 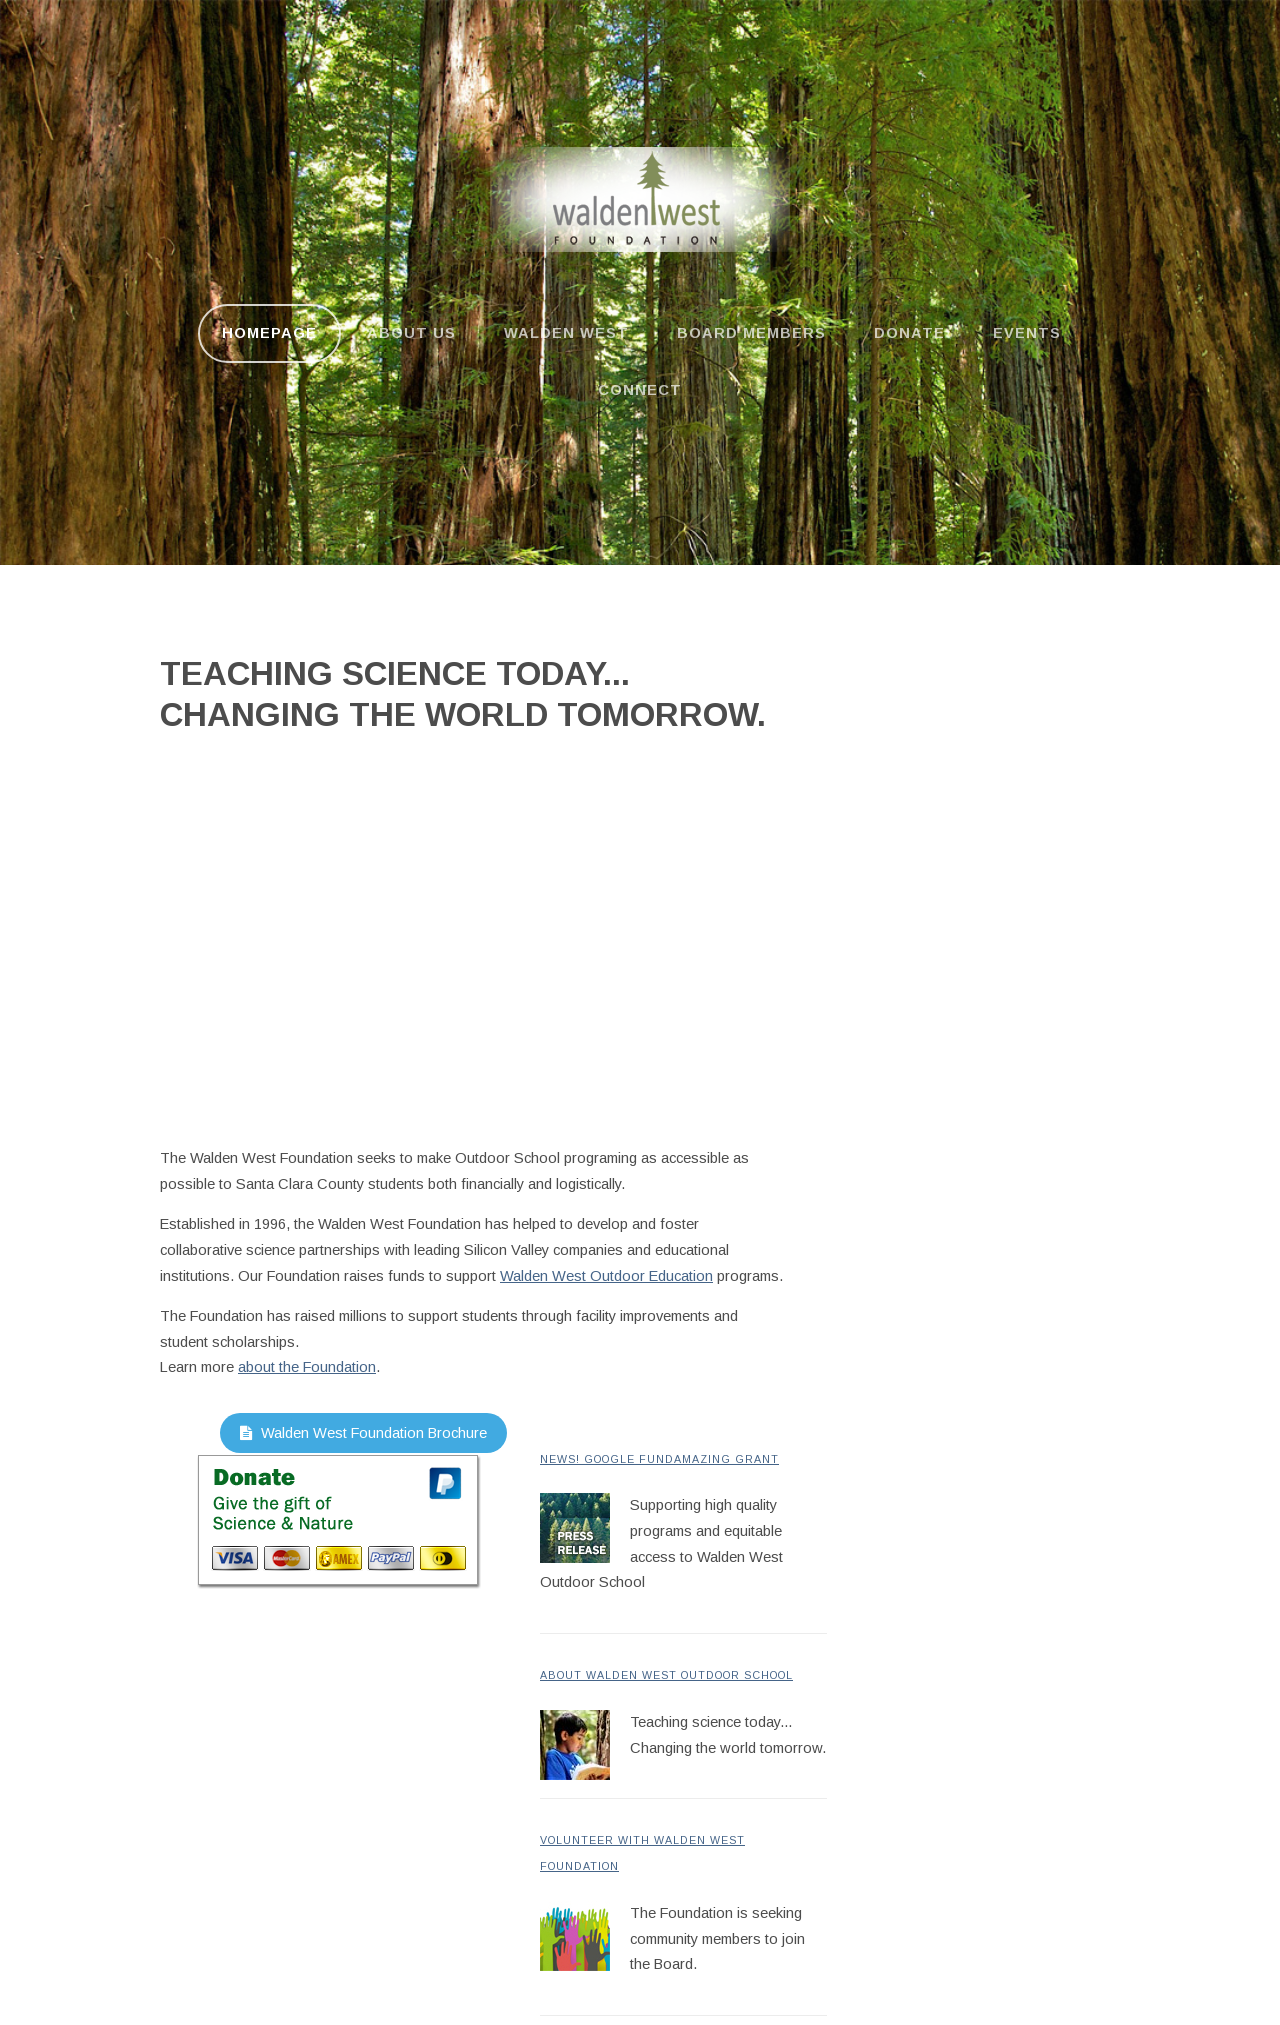 I want to click on Connect, so click(x=640, y=390).